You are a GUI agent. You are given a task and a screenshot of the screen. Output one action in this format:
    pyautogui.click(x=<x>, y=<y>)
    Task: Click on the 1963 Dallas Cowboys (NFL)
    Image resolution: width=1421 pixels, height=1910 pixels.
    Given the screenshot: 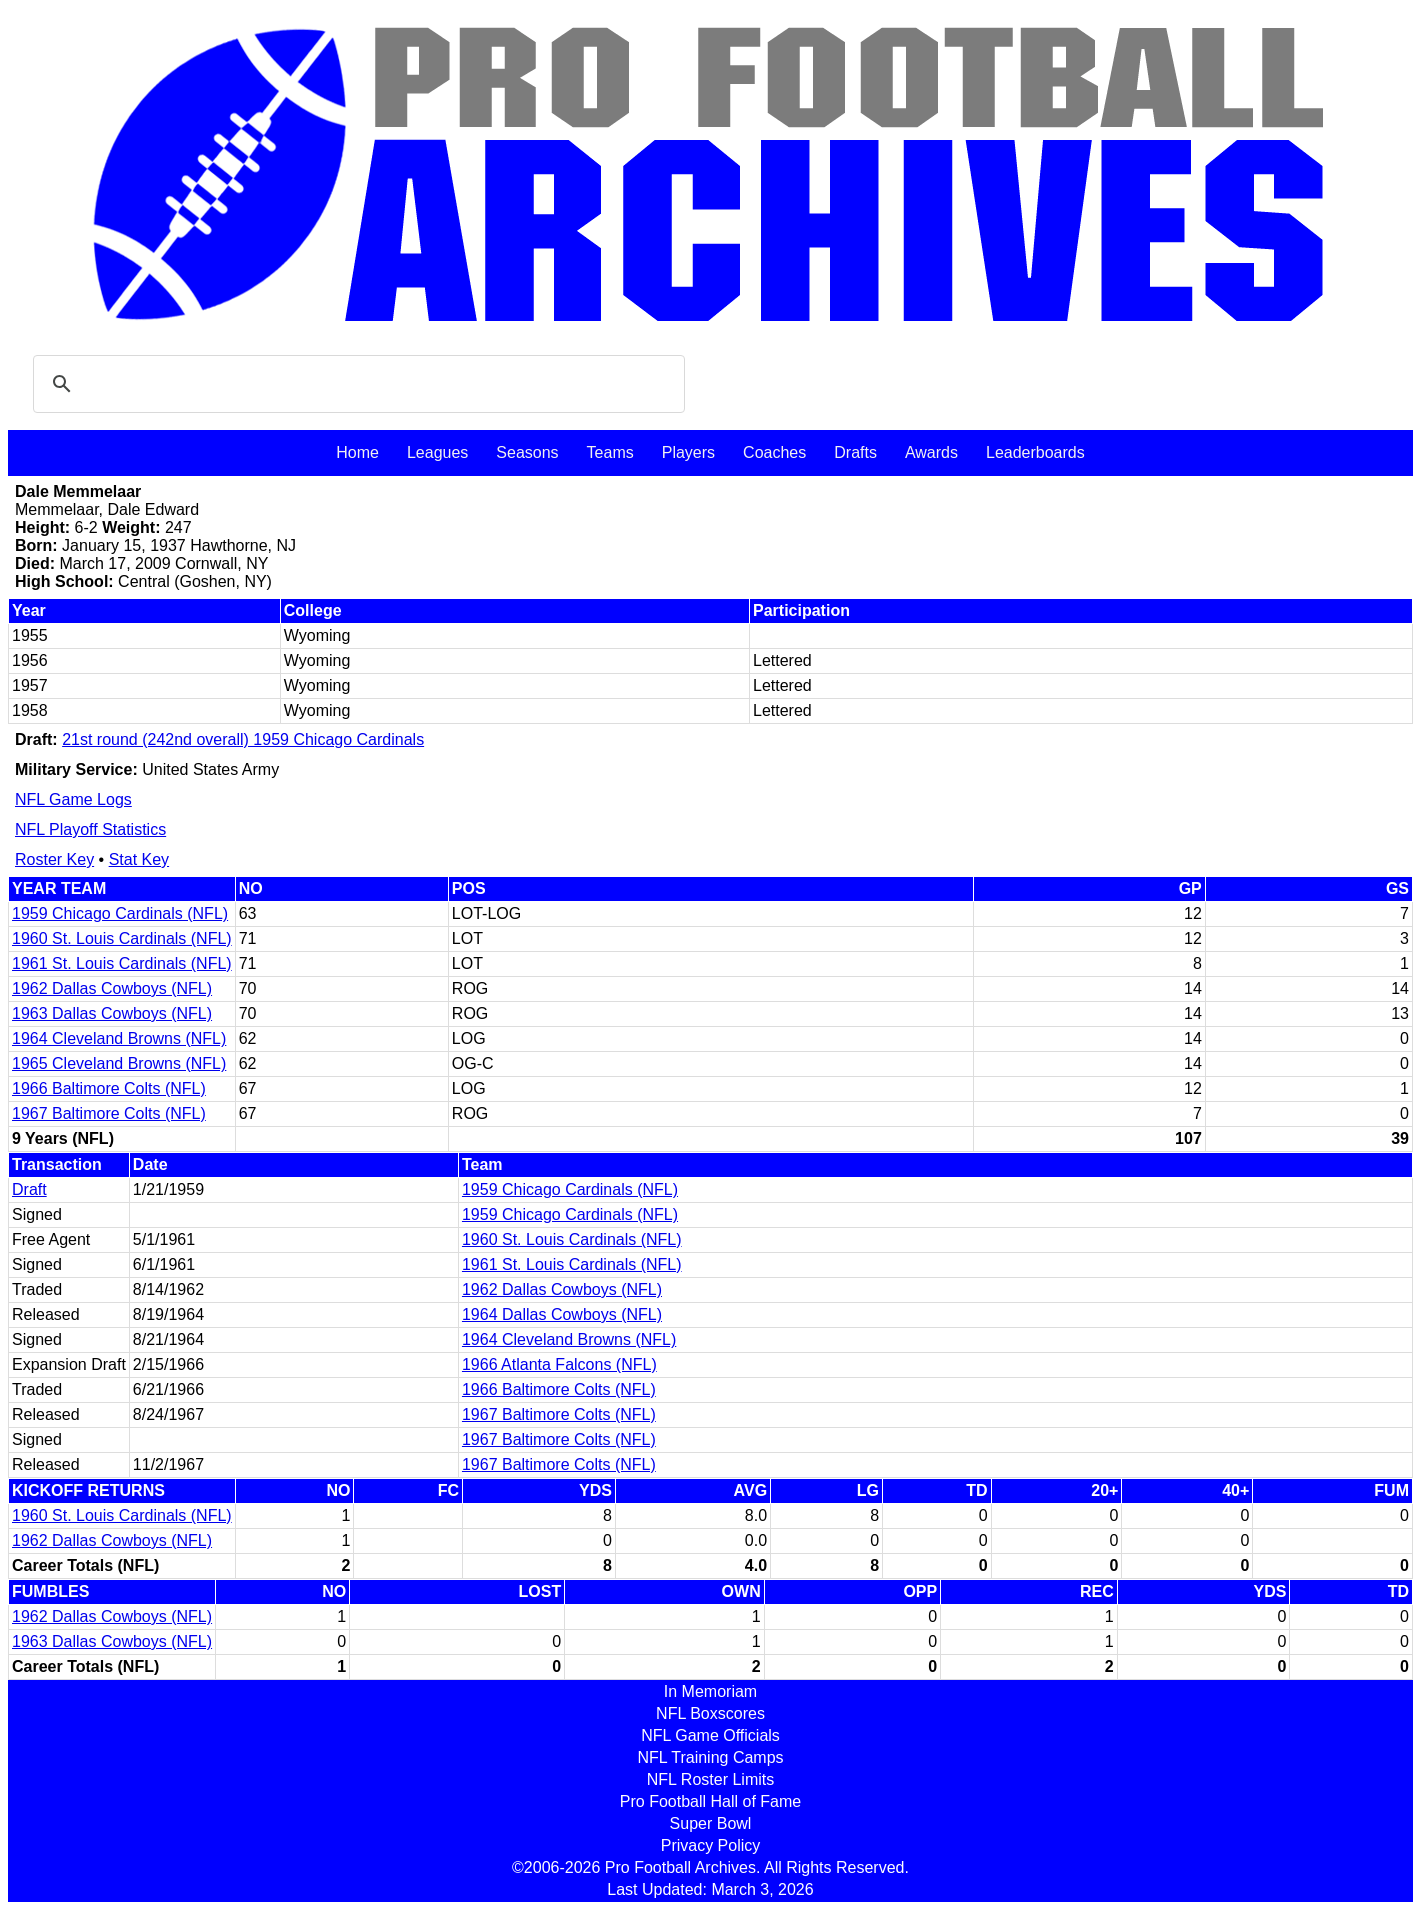 What is the action you would take?
    pyautogui.click(x=112, y=1013)
    